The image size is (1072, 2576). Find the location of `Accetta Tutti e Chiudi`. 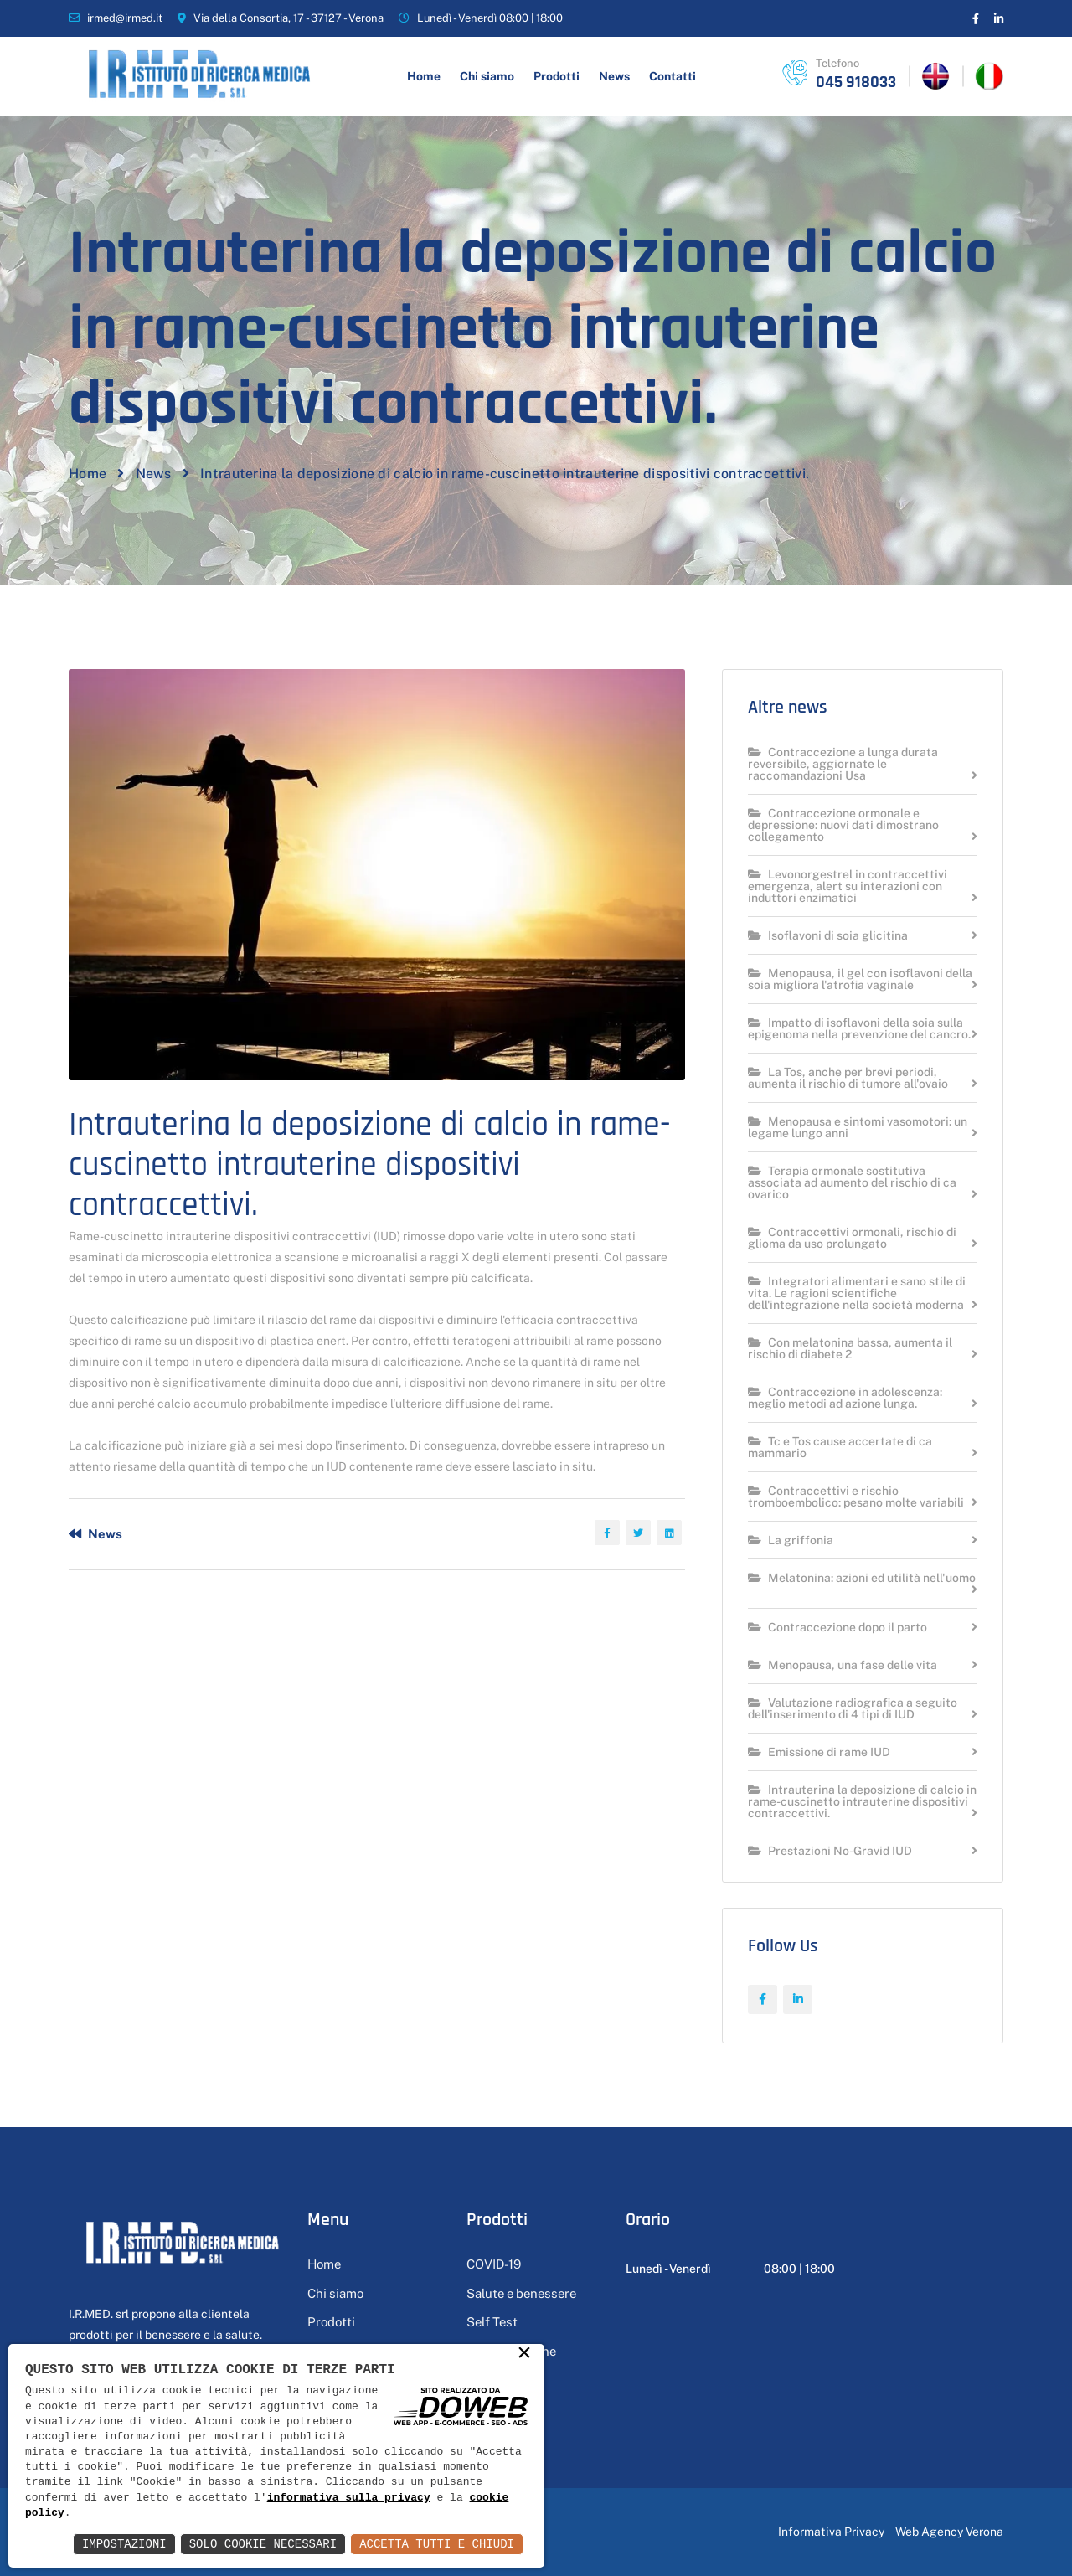

Accetta Tutti e Chiudi is located at coordinates (436, 2544).